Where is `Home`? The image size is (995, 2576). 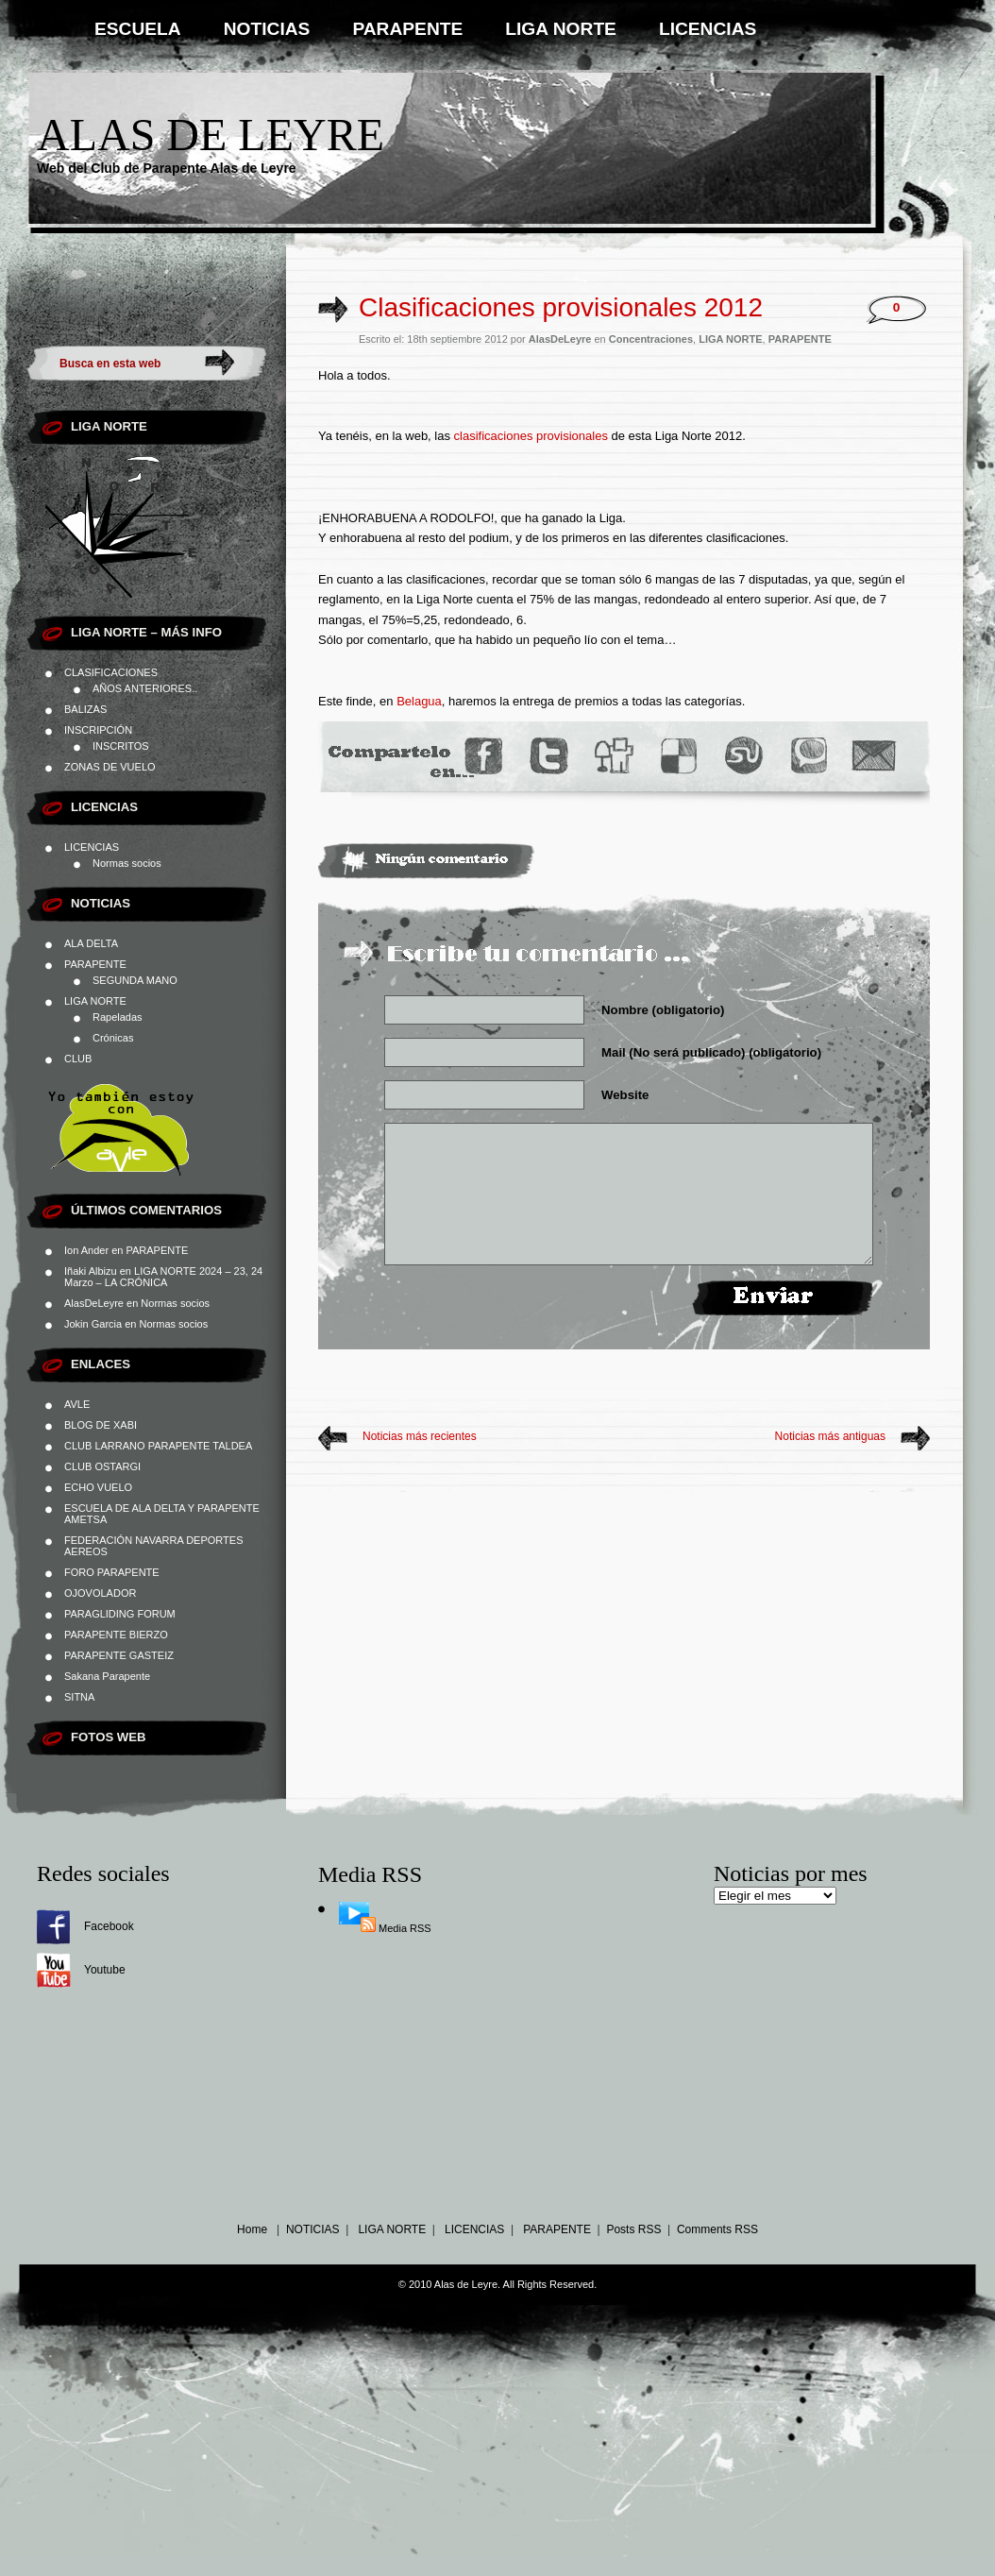 Home is located at coordinates (252, 2229).